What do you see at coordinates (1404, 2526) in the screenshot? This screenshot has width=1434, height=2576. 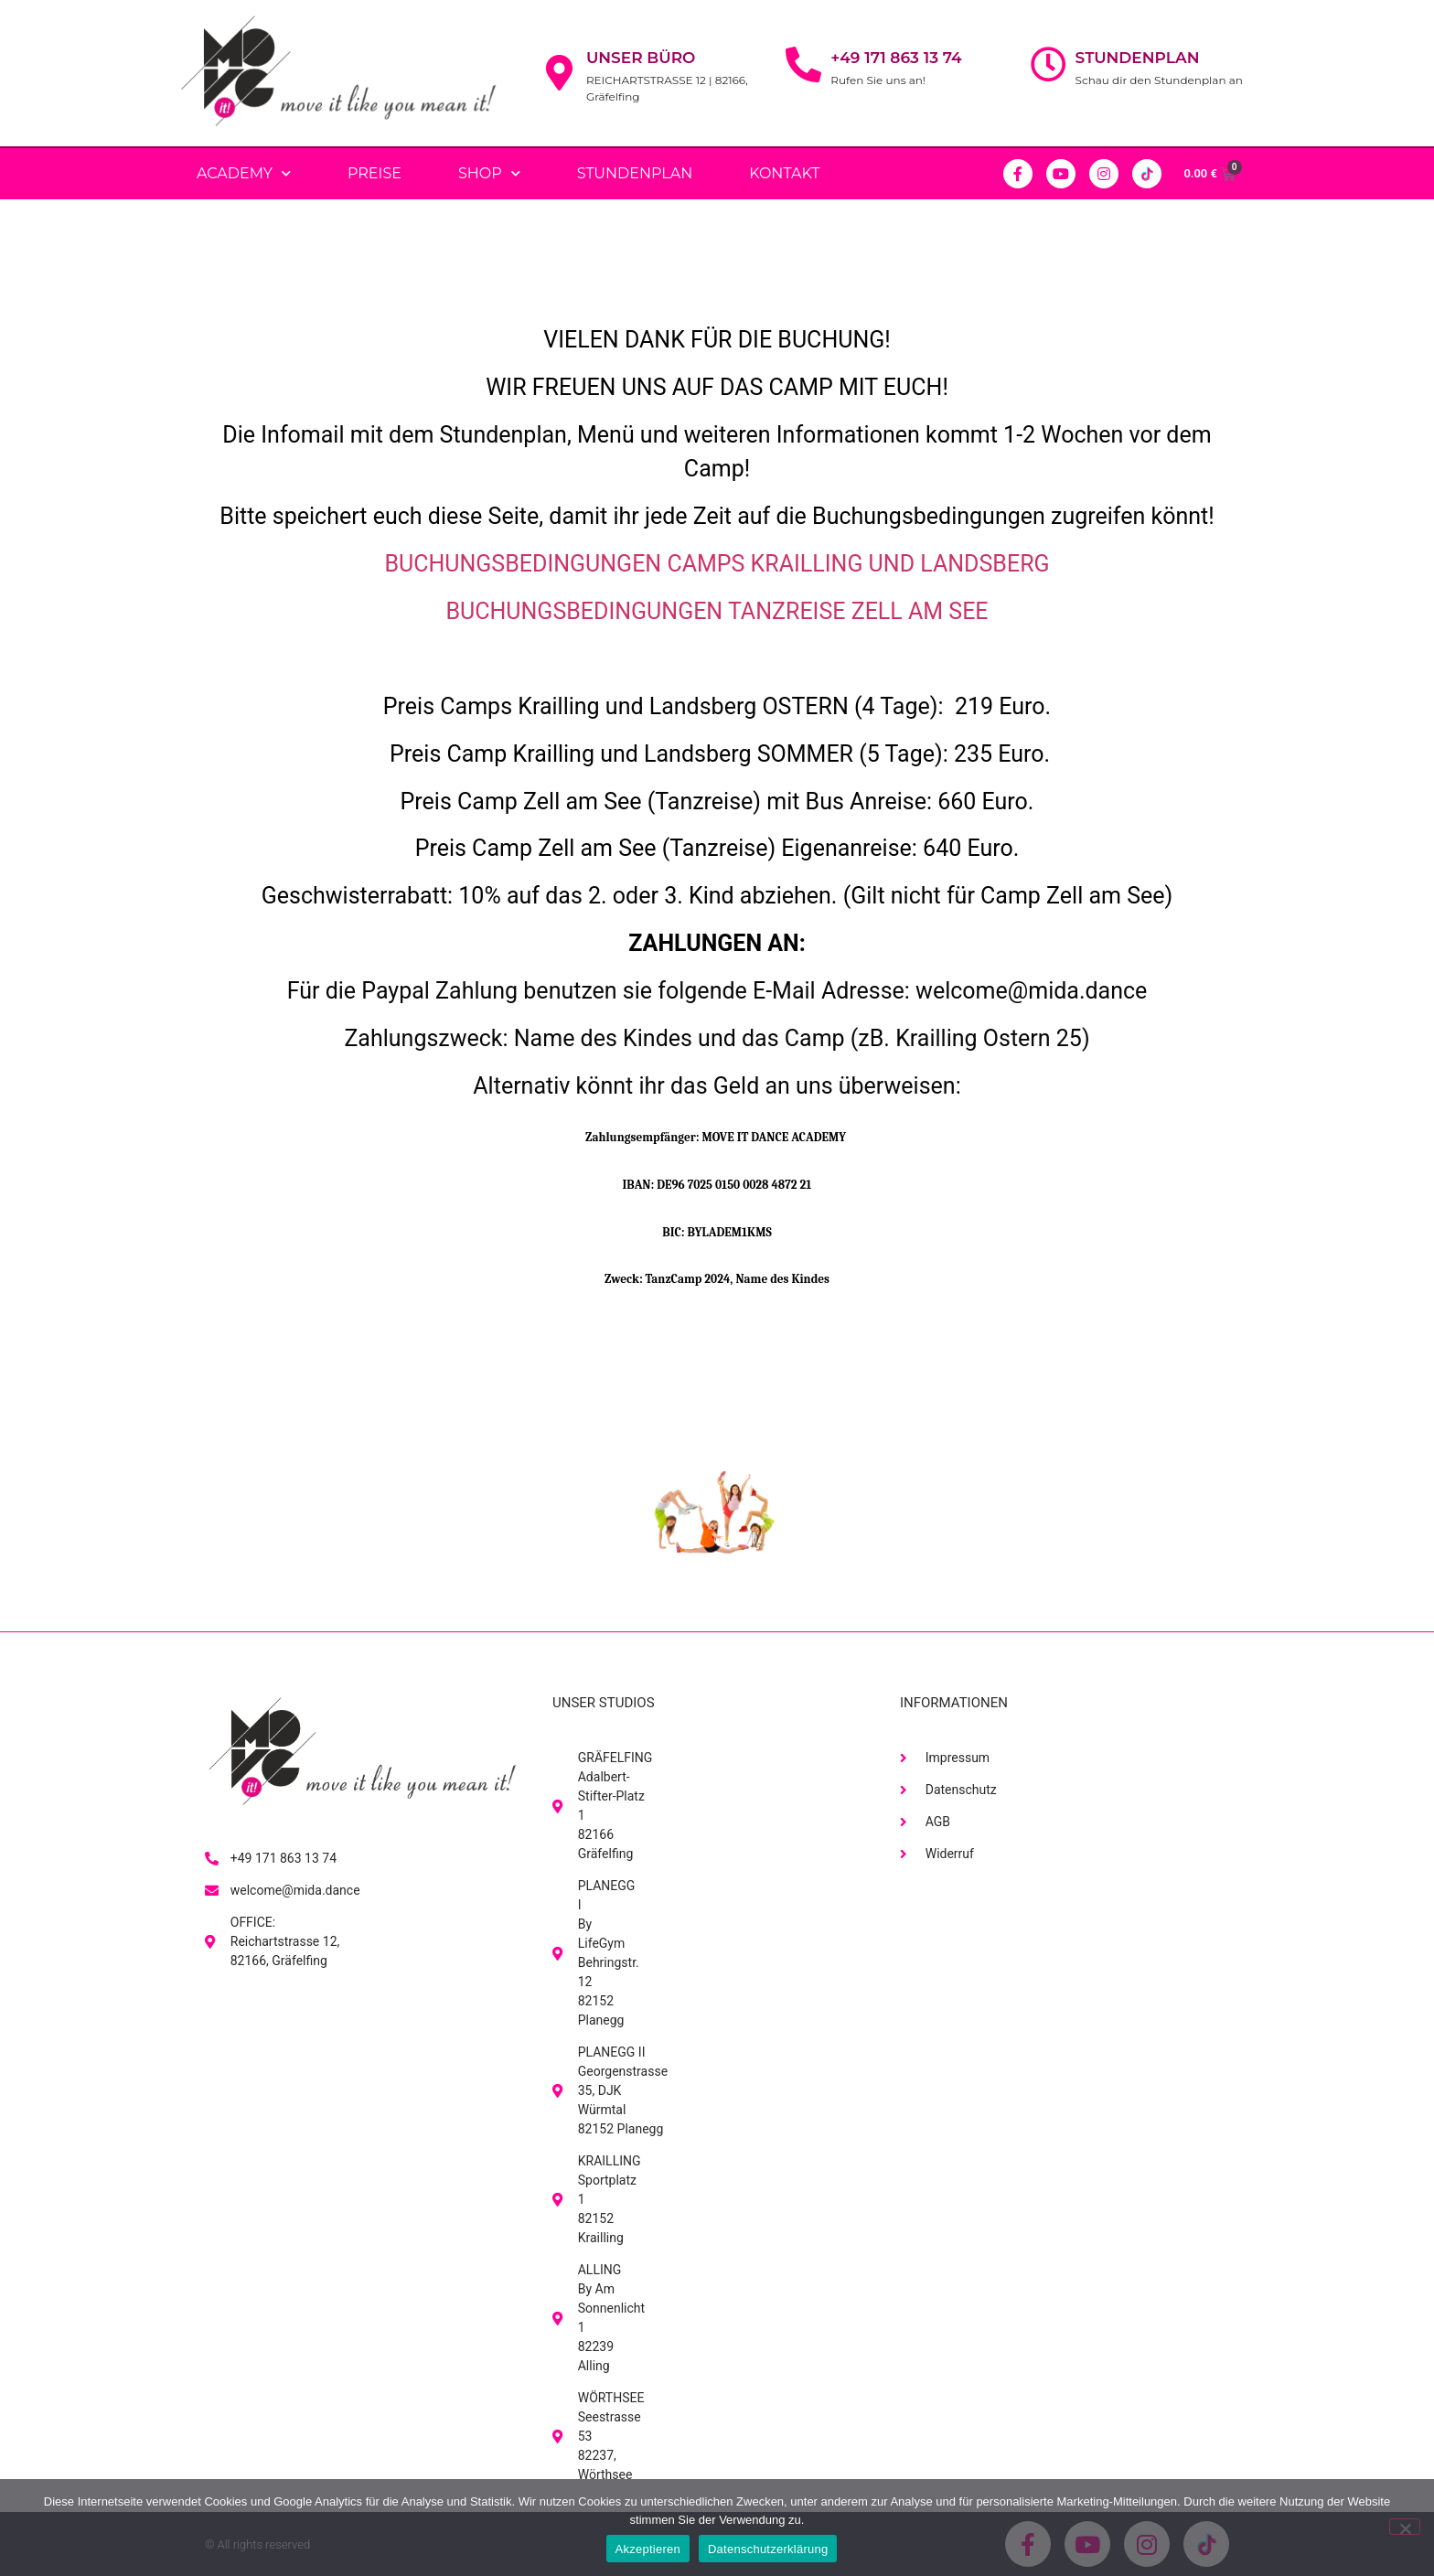 I see `[No]` at bounding box center [1404, 2526].